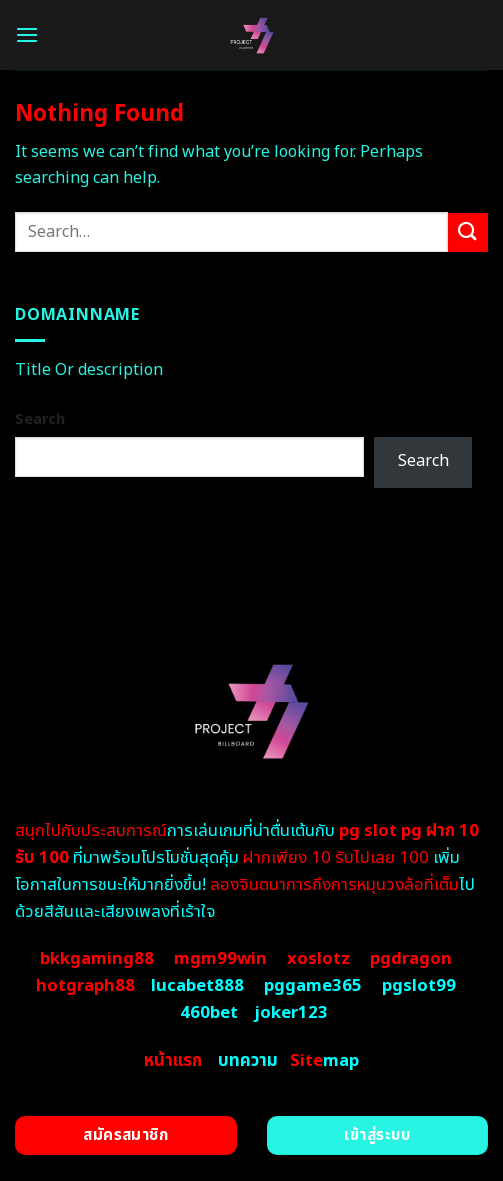 The image size is (503, 1181). What do you see at coordinates (197, 986) in the screenshot?
I see `lucabet888` at bounding box center [197, 986].